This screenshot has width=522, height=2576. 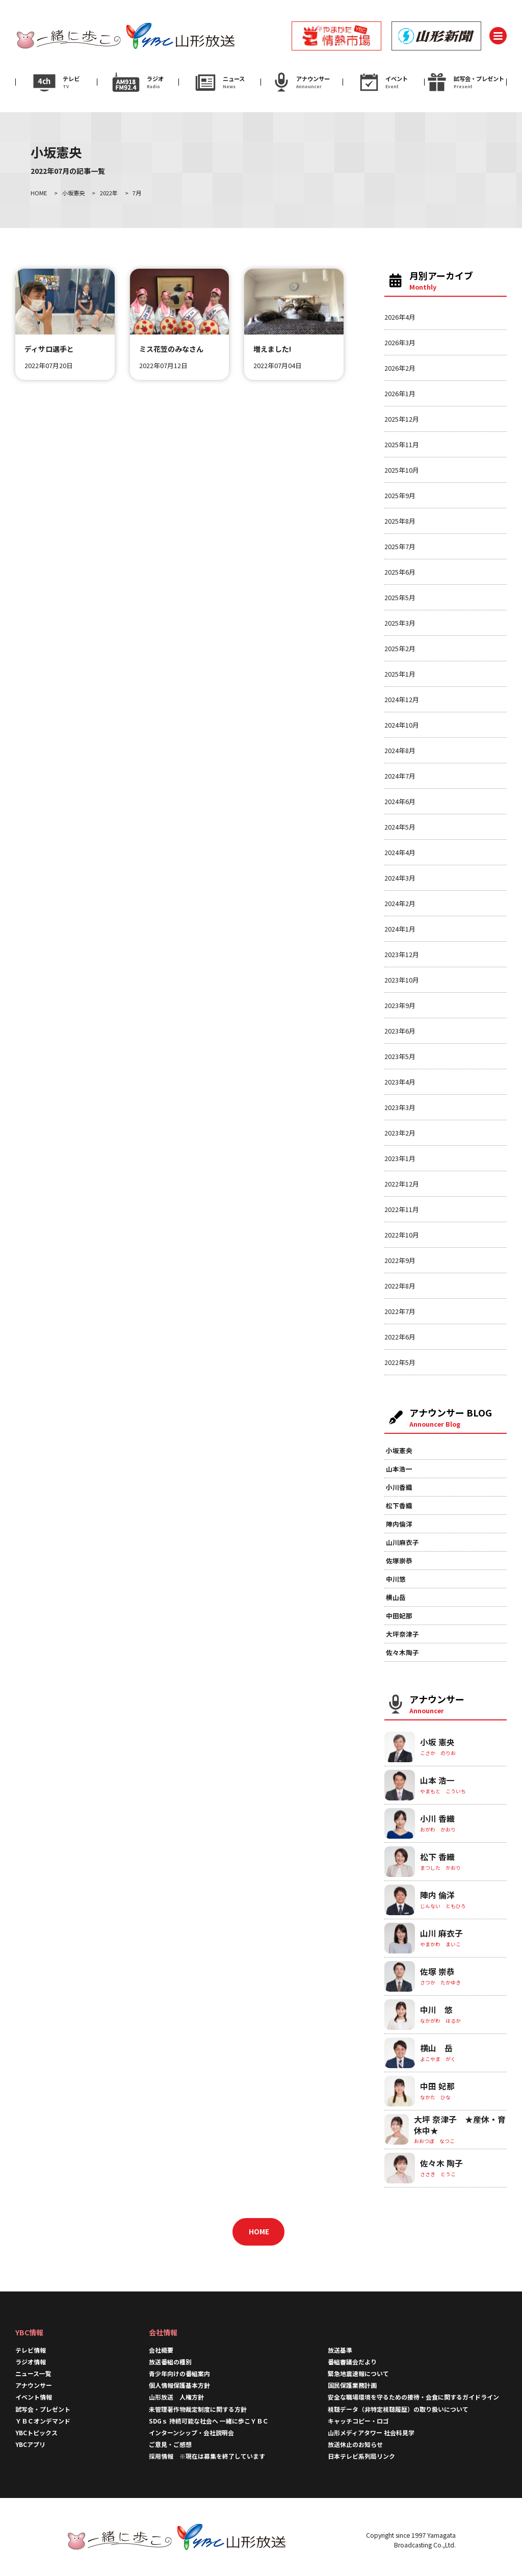 What do you see at coordinates (33, 2373) in the screenshot?
I see `ニュース一覧` at bounding box center [33, 2373].